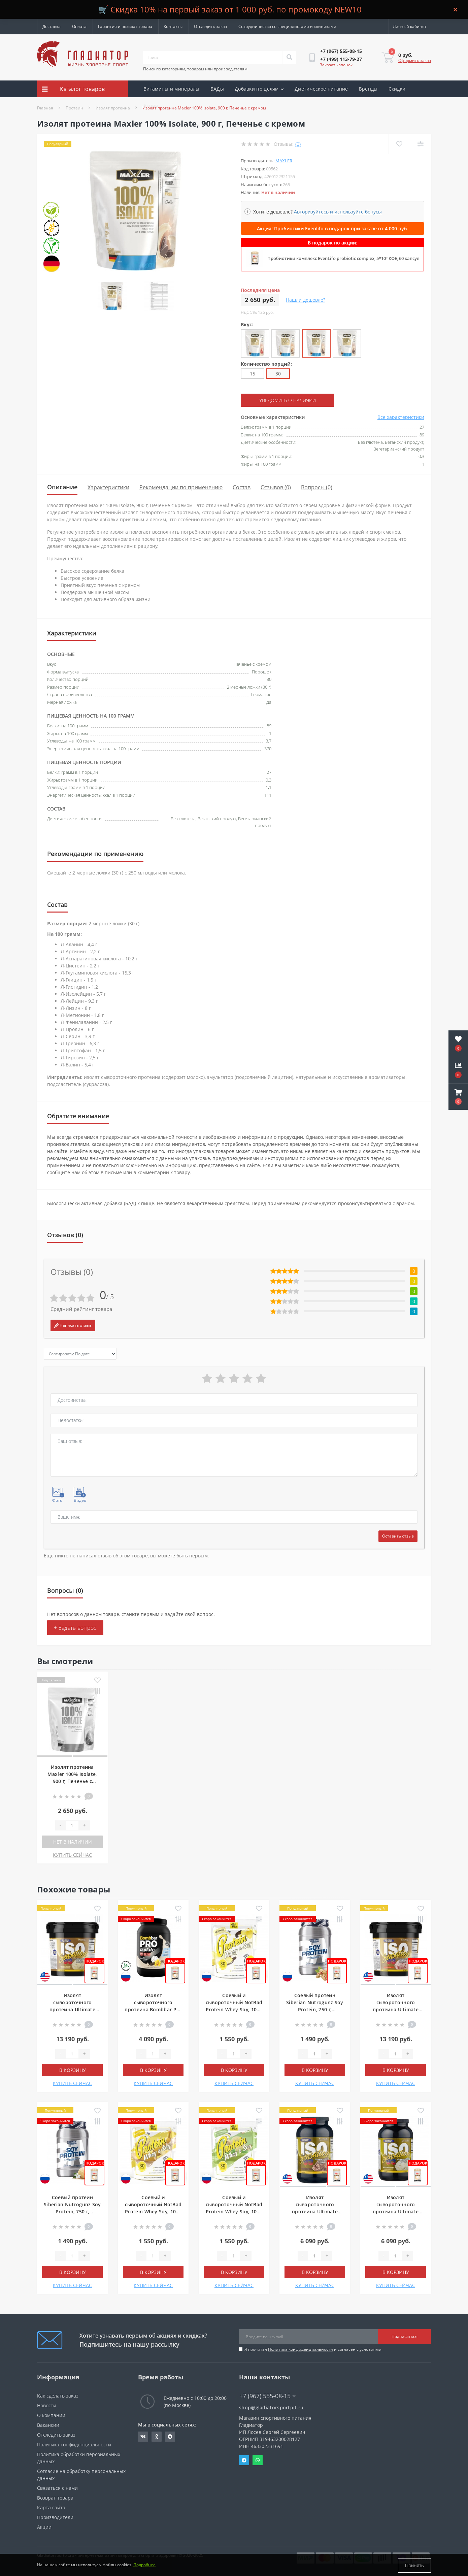 The width and height of the screenshot is (468, 2576). I want to click on Бренды, so click(368, 89).